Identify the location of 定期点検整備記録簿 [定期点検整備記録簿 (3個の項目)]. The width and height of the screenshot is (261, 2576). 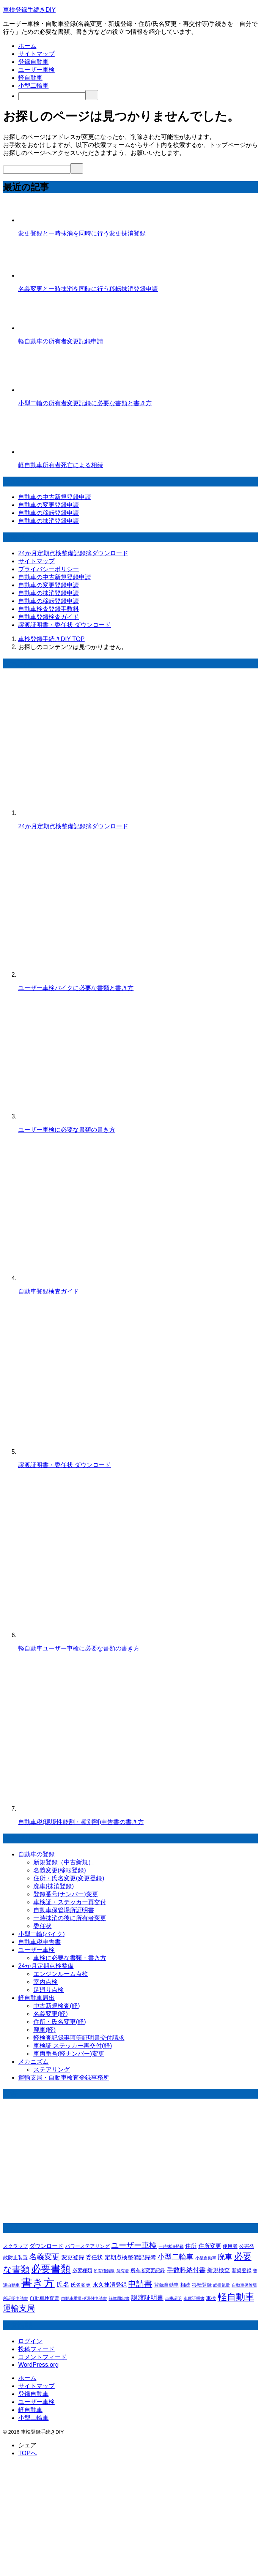
(130, 2257).